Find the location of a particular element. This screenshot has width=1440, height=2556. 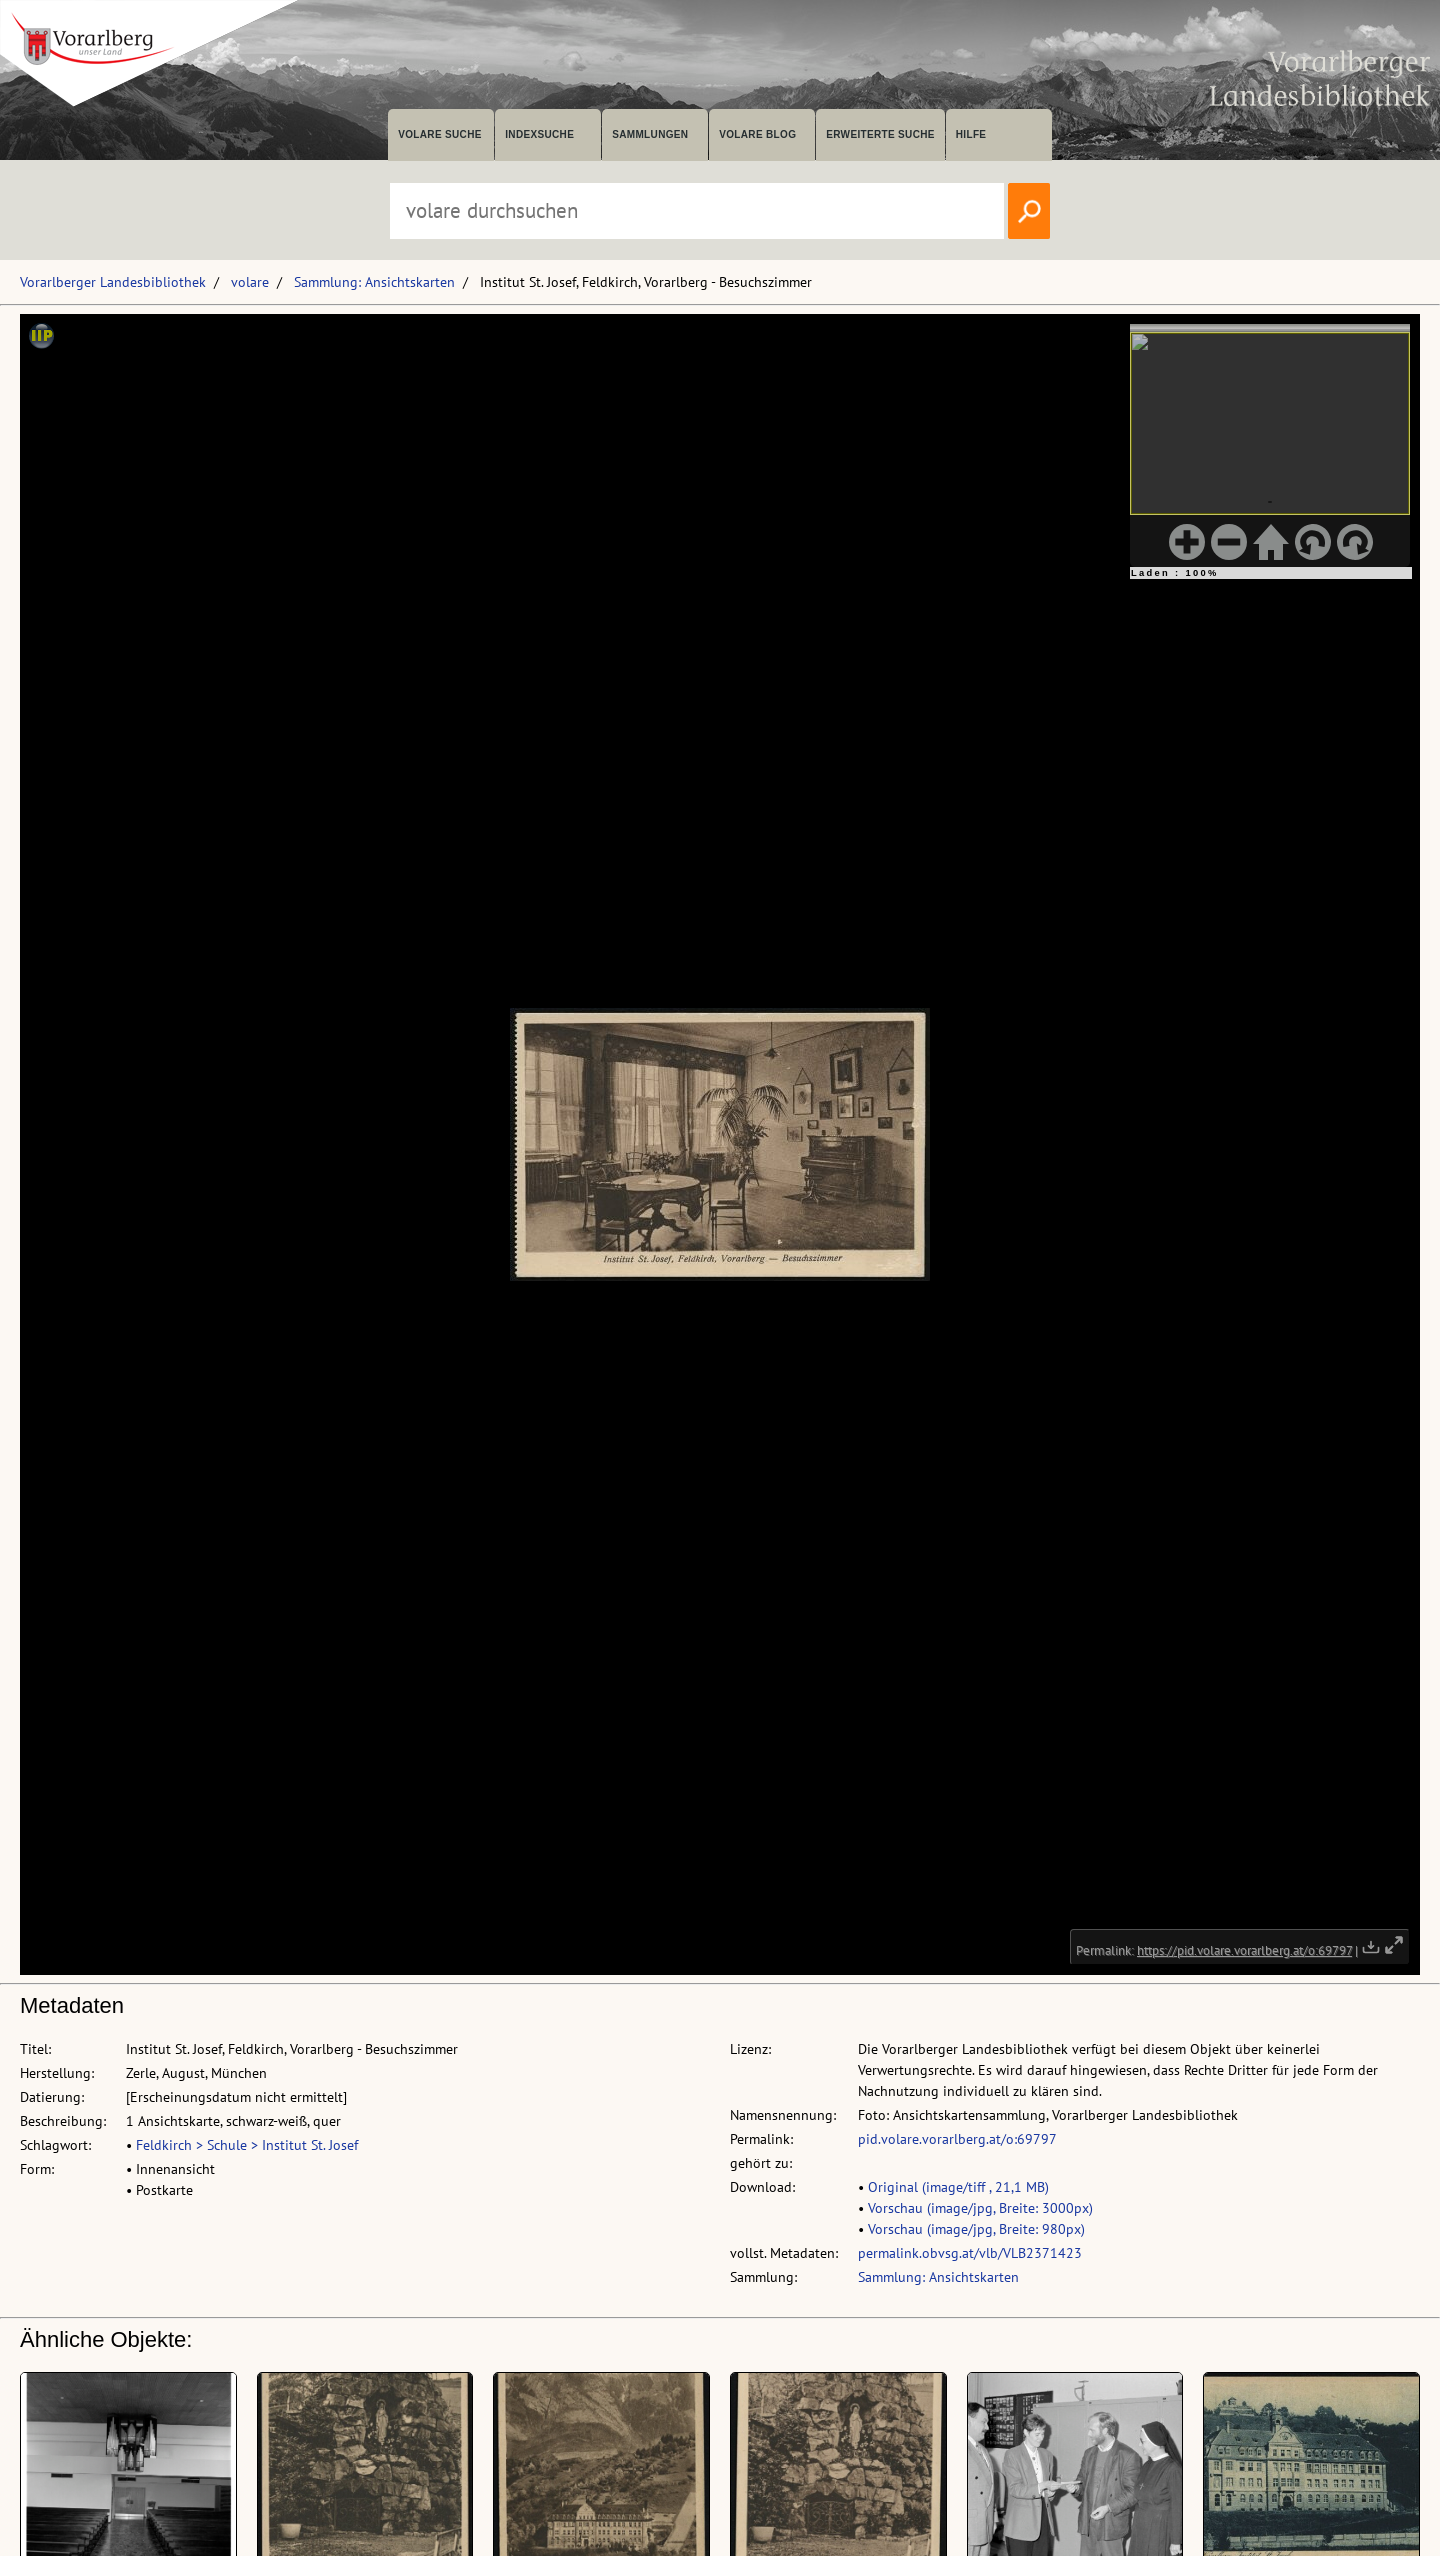

Original (image/tiff , 21,1 MB) is located at coordinates (958, 2187).